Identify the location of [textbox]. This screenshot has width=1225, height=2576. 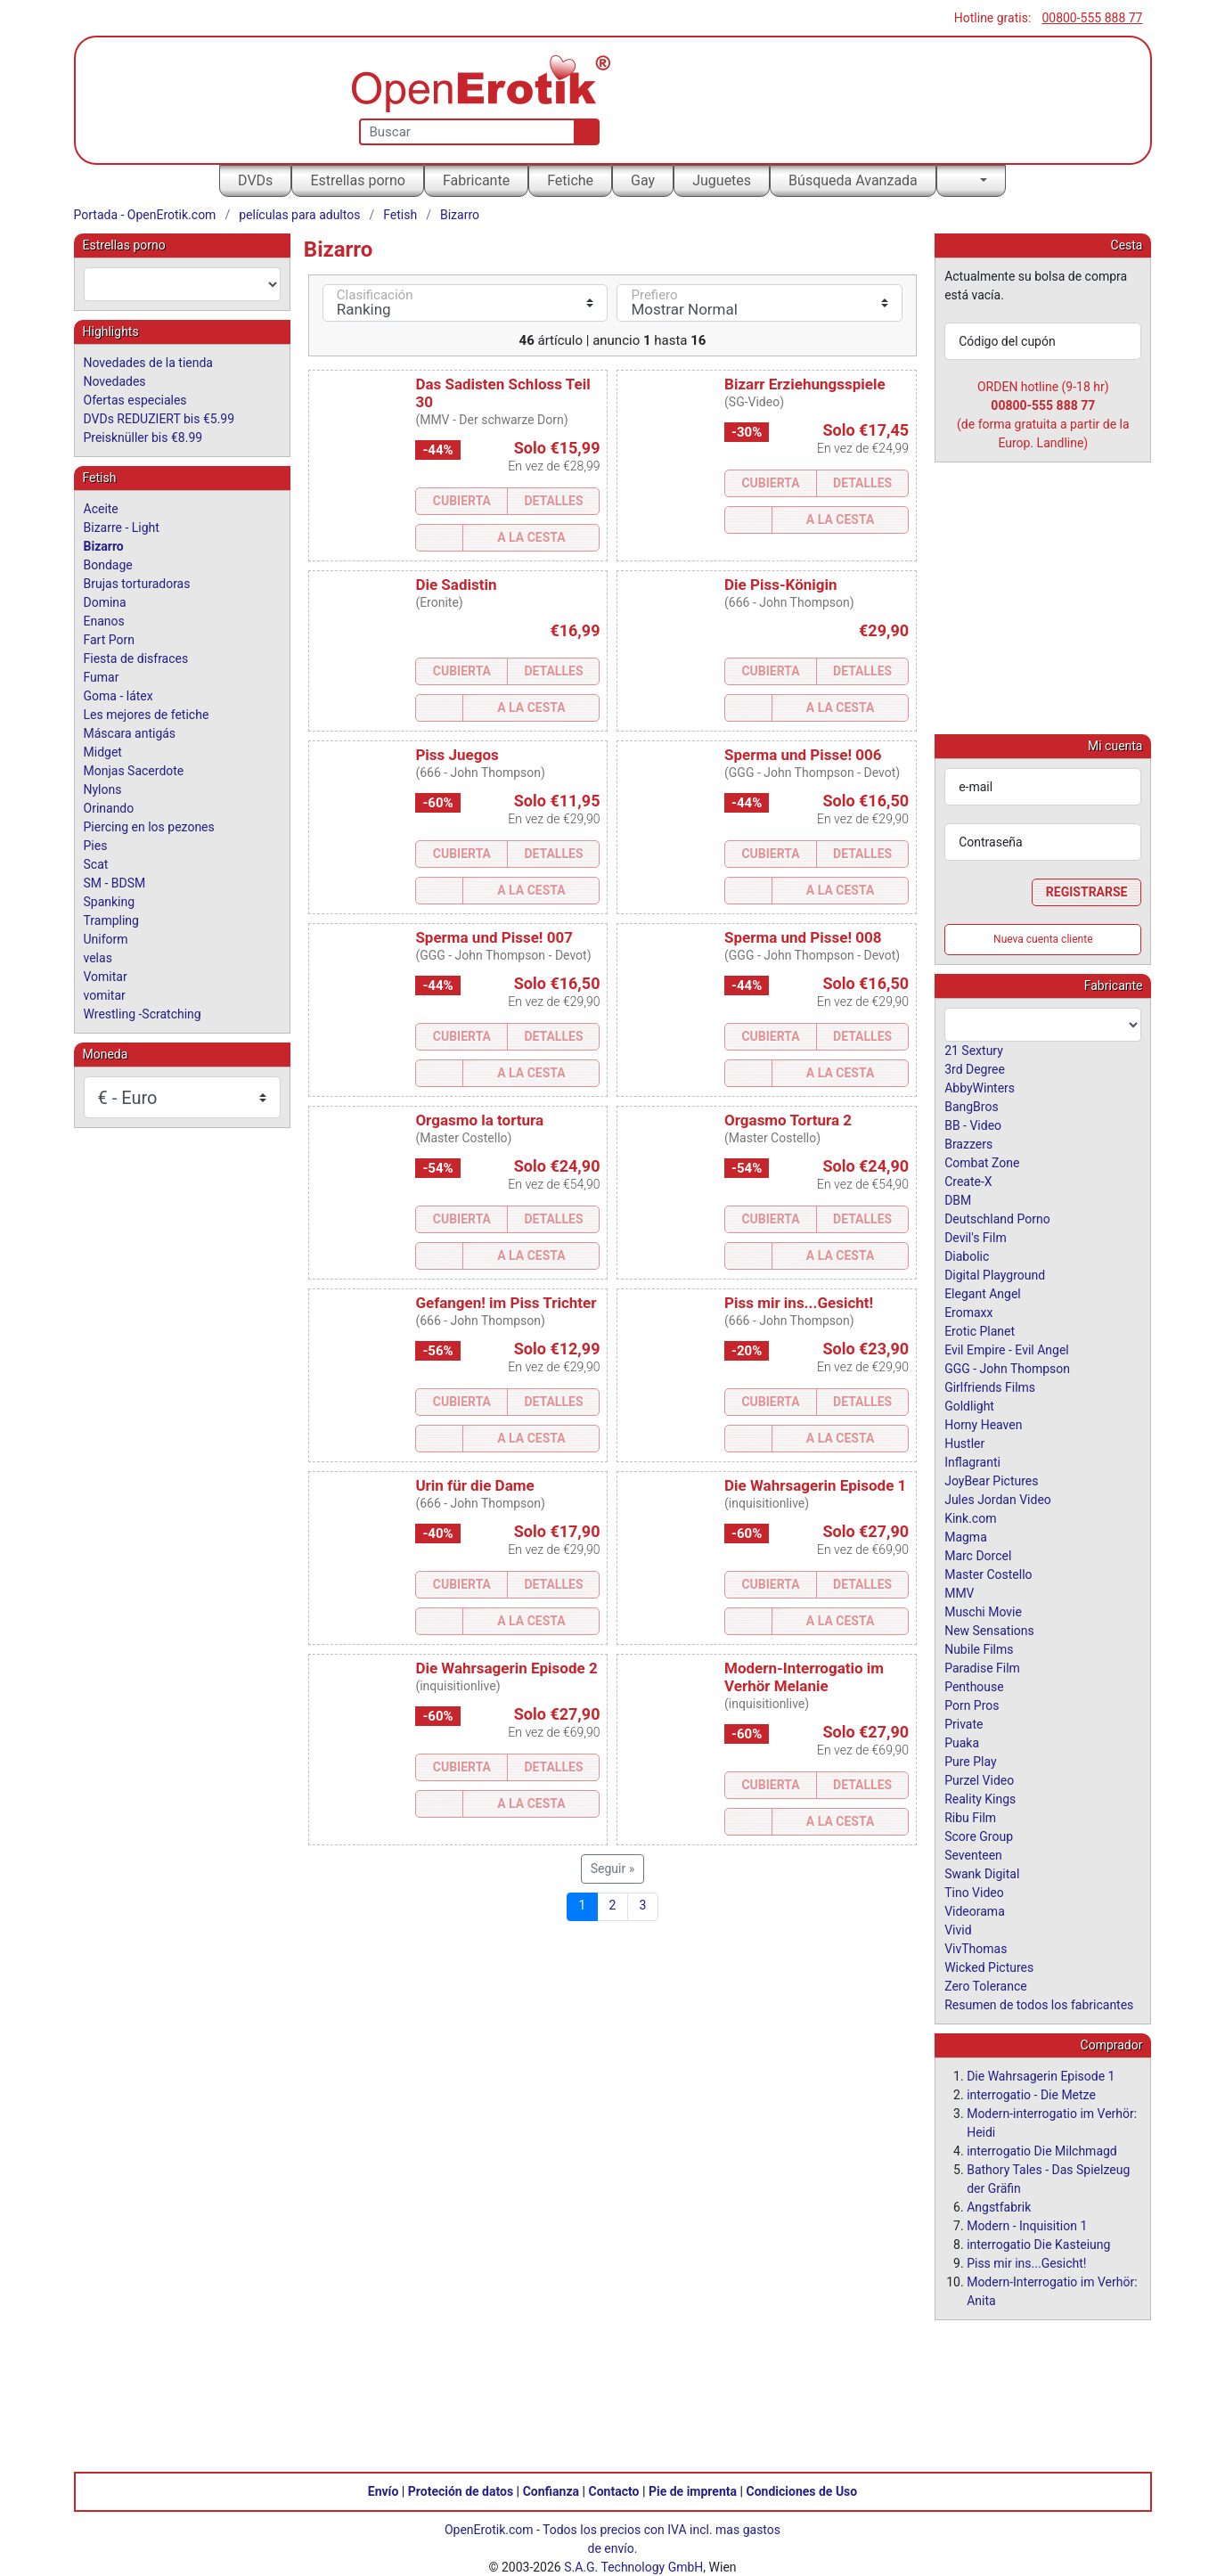
(182, 284).